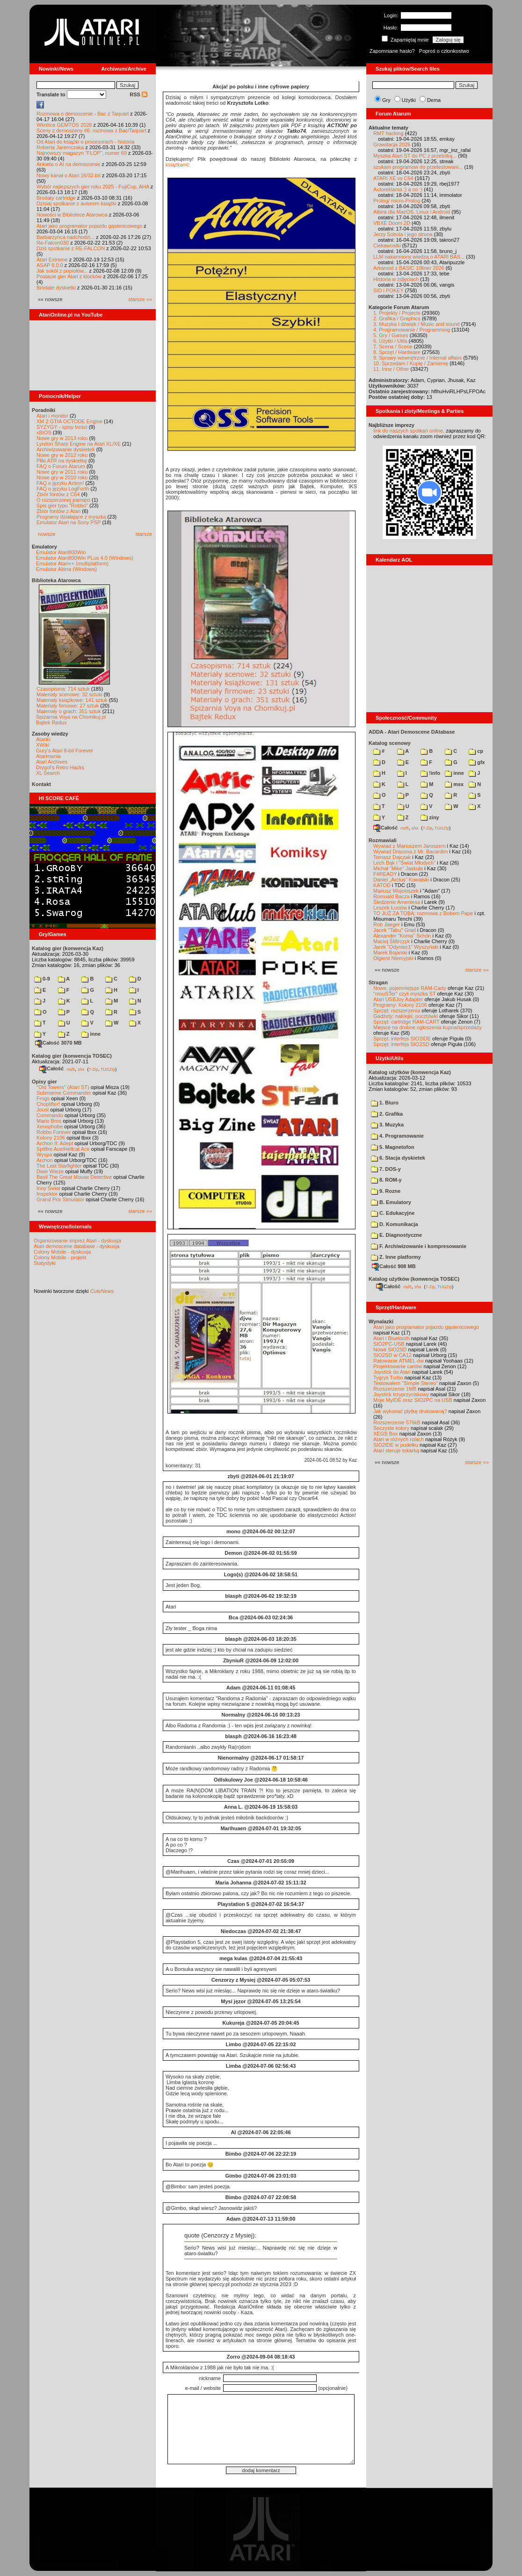 The image size is (522, 2576). Describe the element at coordinates (62, 1087) in the screenshot. I see `"Old Towers" (Atari ST)` at that location.